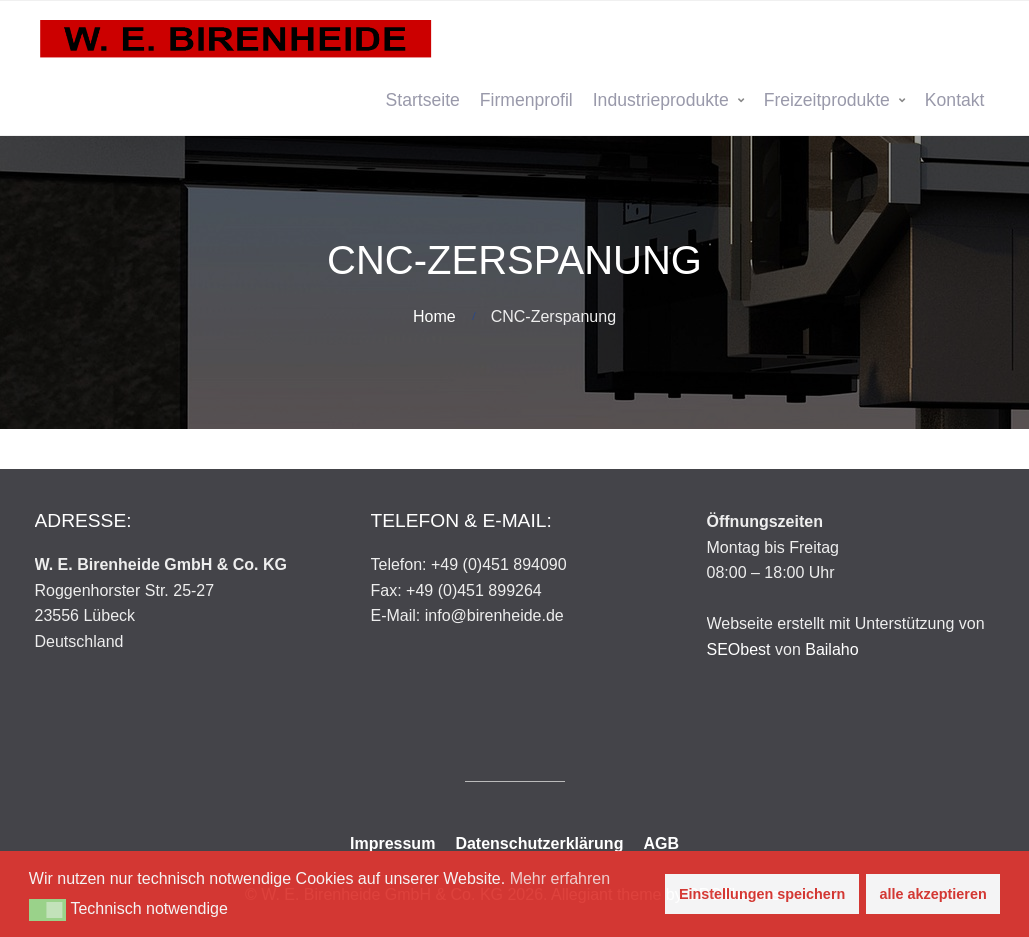  I want to click on Firmenprofil, so click(526, 100).